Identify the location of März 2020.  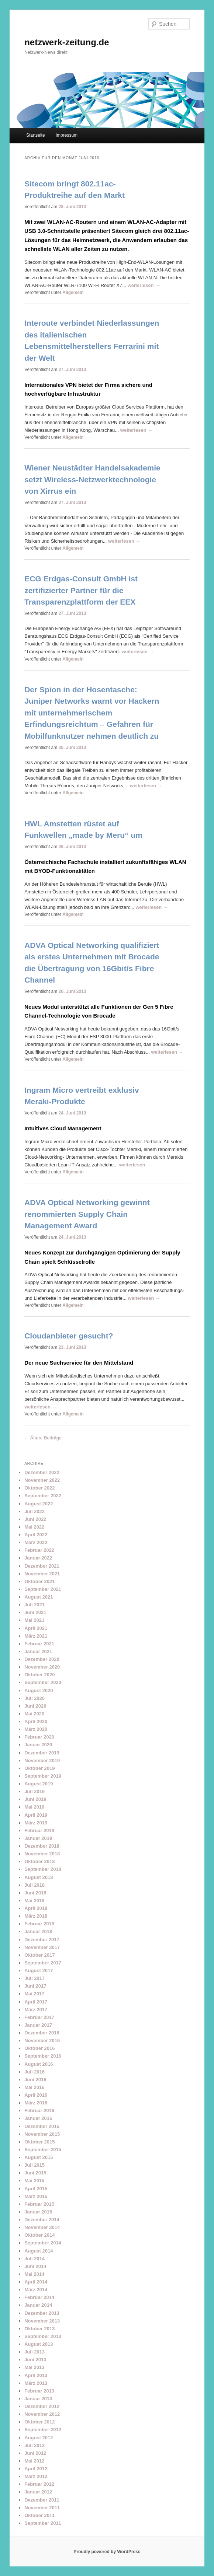
(35, 1729).